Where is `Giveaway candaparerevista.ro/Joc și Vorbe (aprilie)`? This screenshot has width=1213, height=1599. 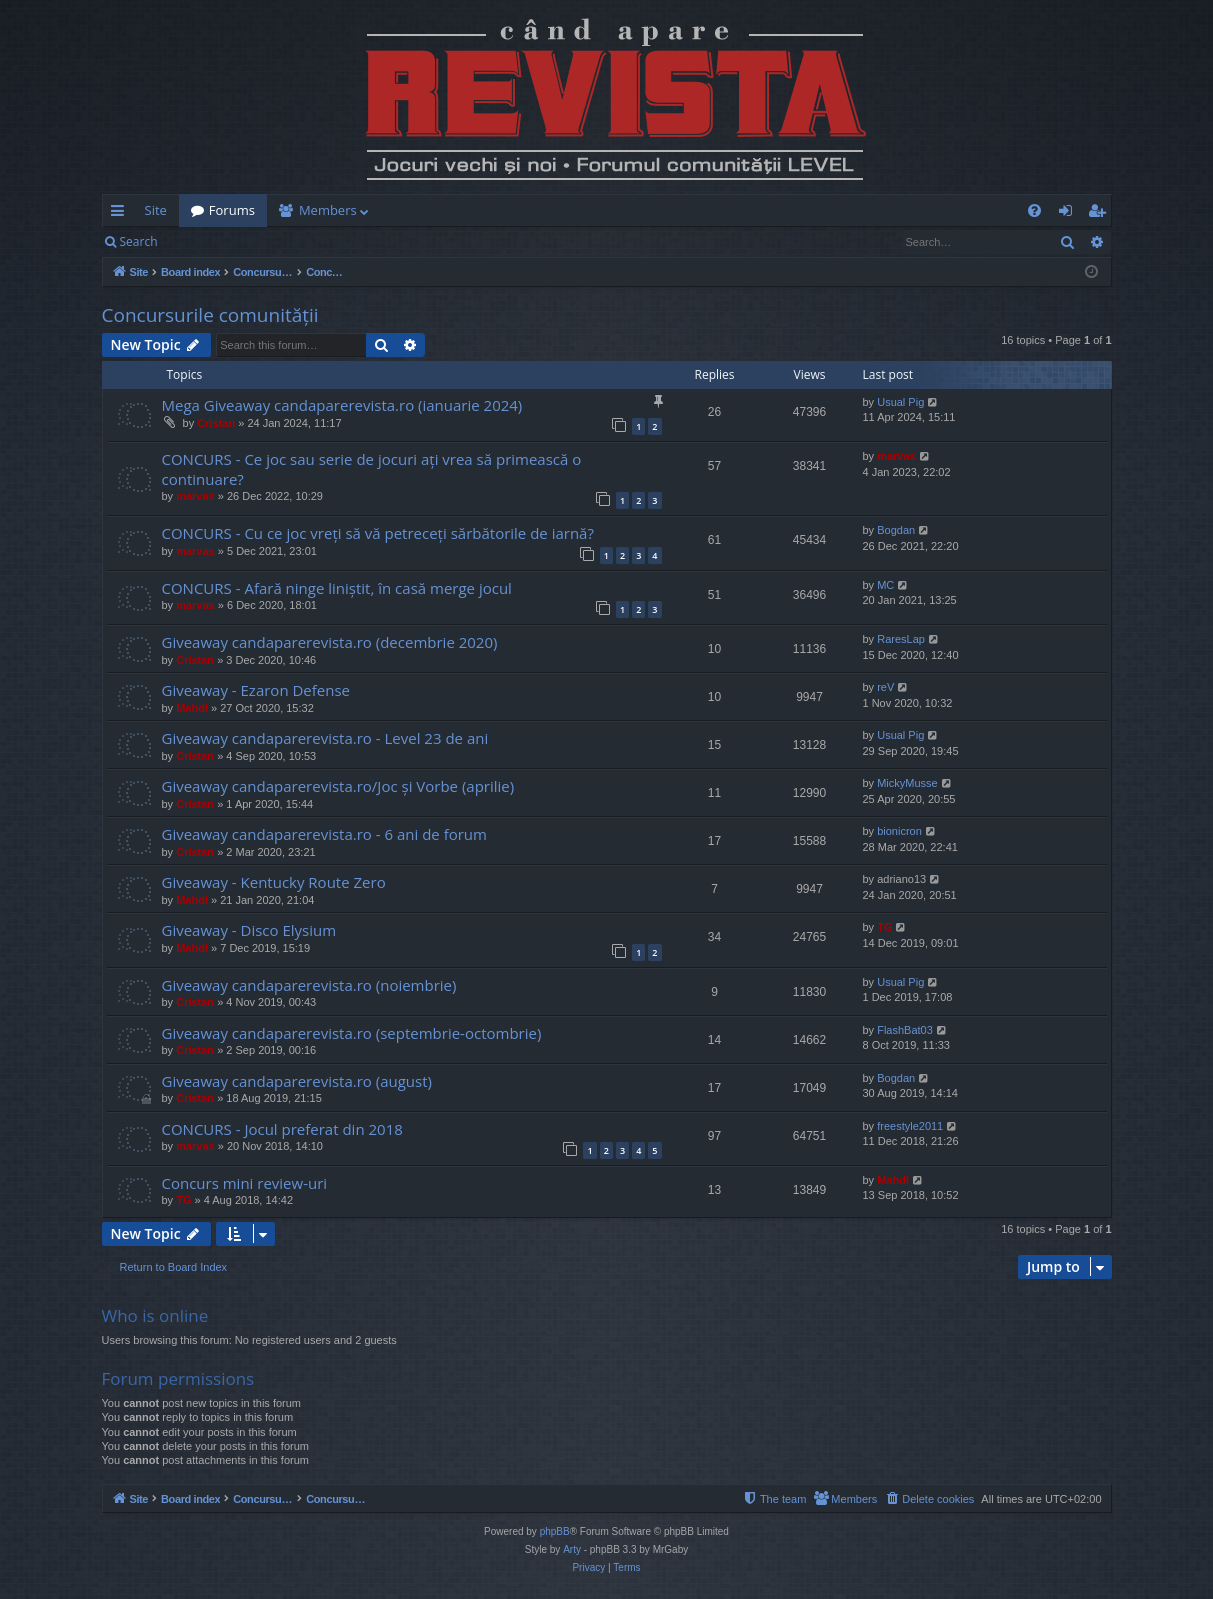
Giveaway candaparerevista.ro/Joc și Vorbe (aprilie) is located at coordinates (338, 786).